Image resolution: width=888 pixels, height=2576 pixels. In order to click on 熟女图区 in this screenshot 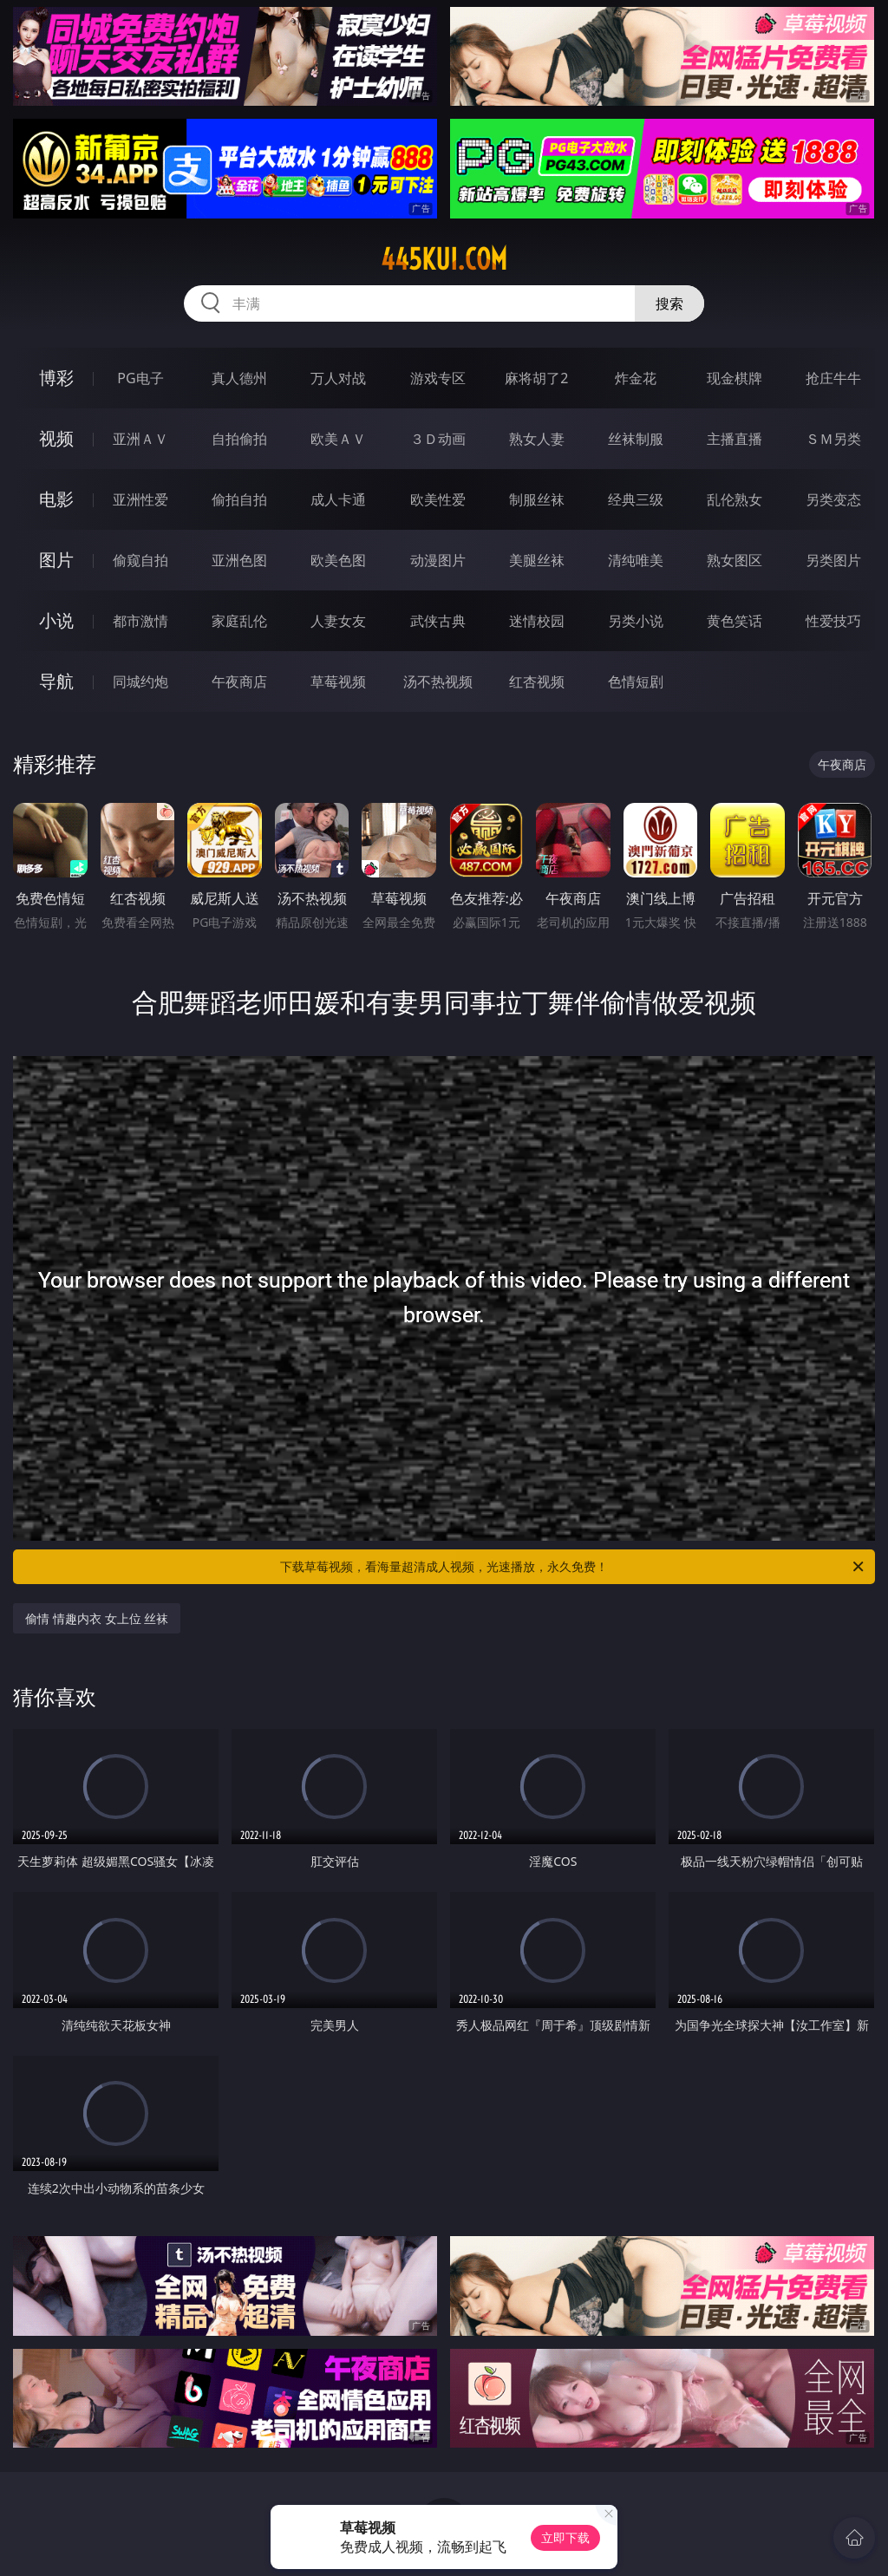, I will do `click(734, 560)`.